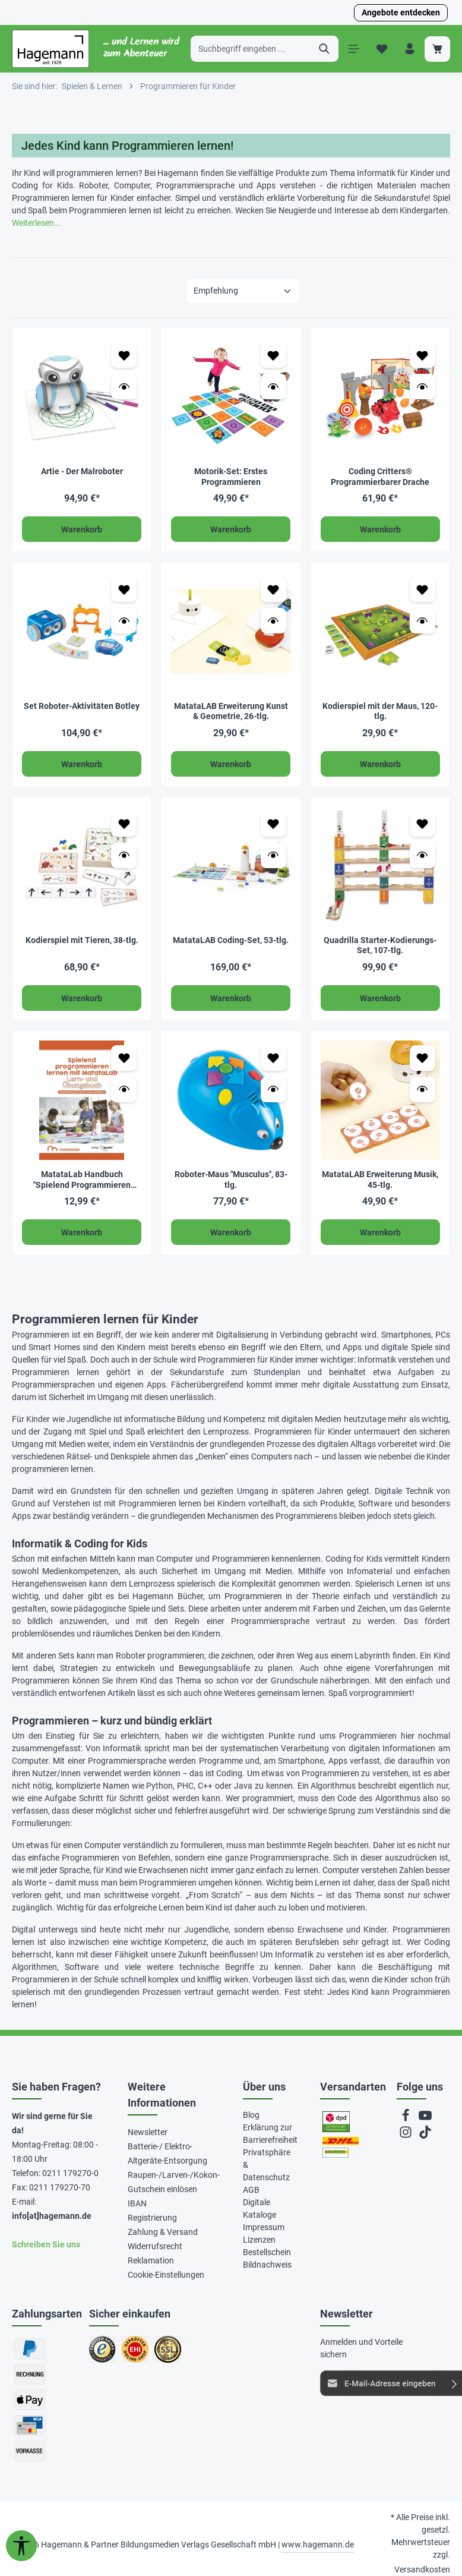 The width and height of the screenshot is (462, 2576). Describe the element at coordinates (406, 2118) in the screenshot. I see `[Facebook]` at that location.